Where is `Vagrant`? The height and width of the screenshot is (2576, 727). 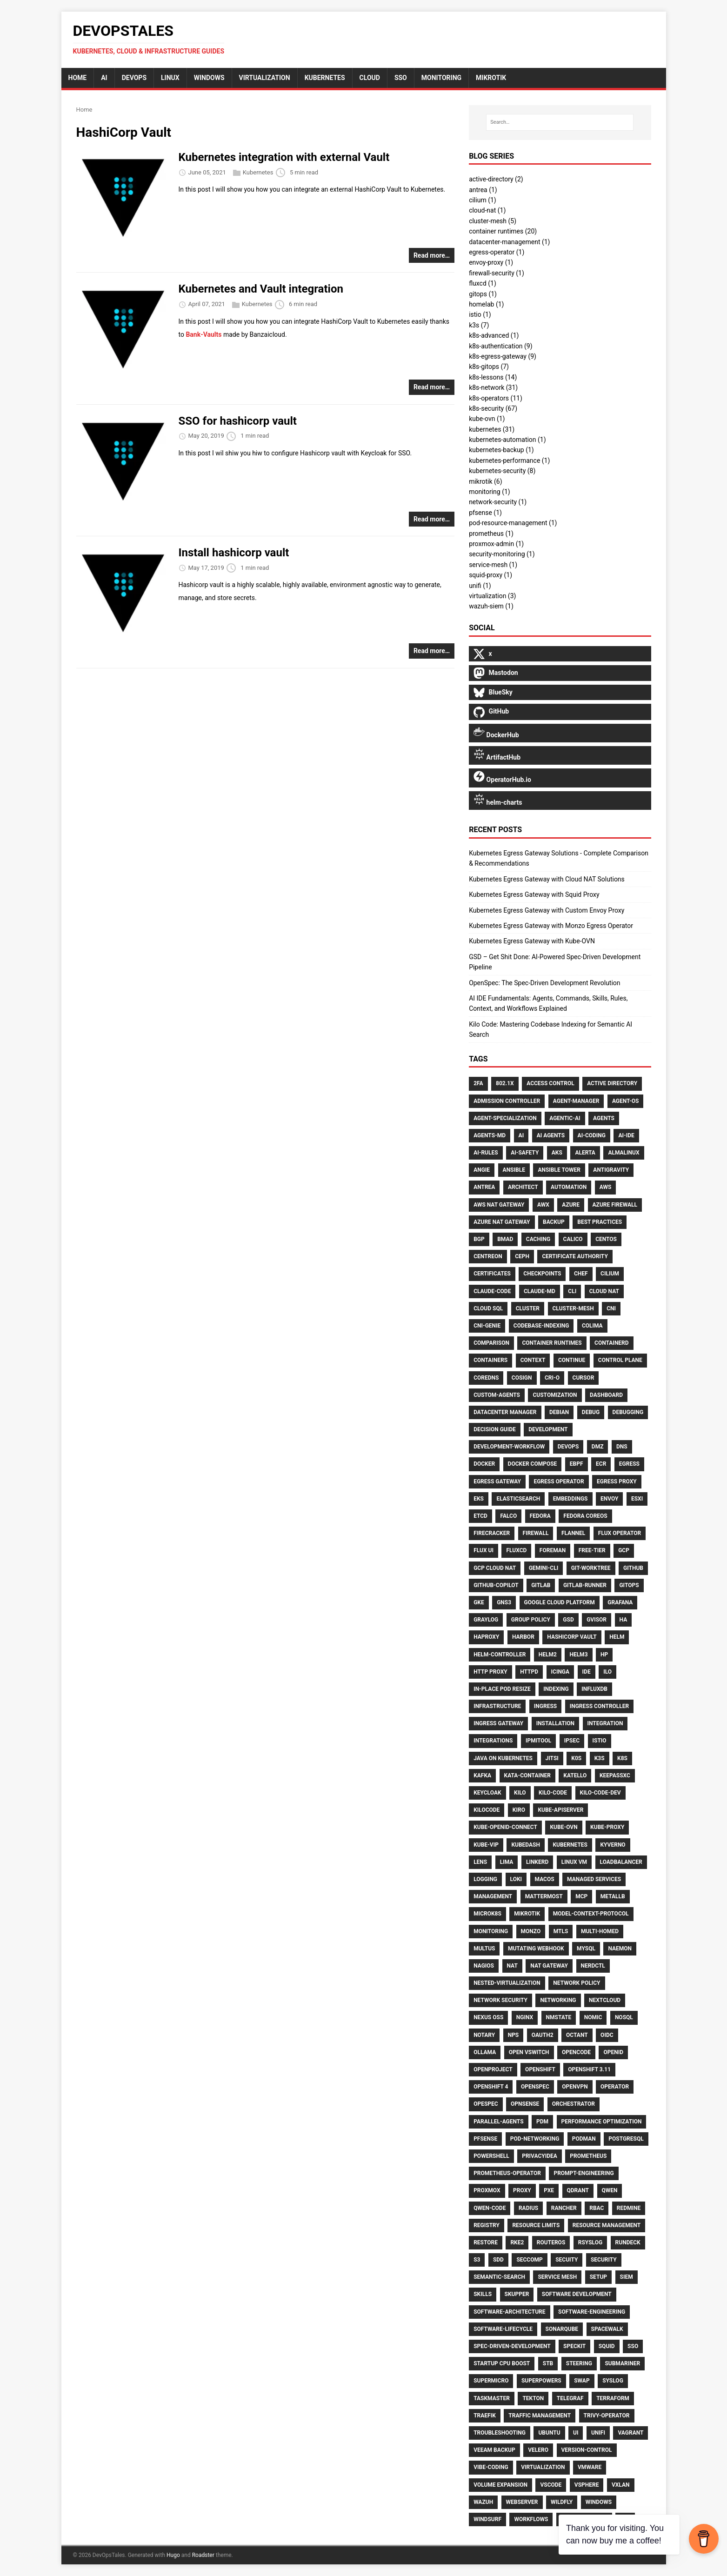
Vagrant is located at coordinates (630, 2432).